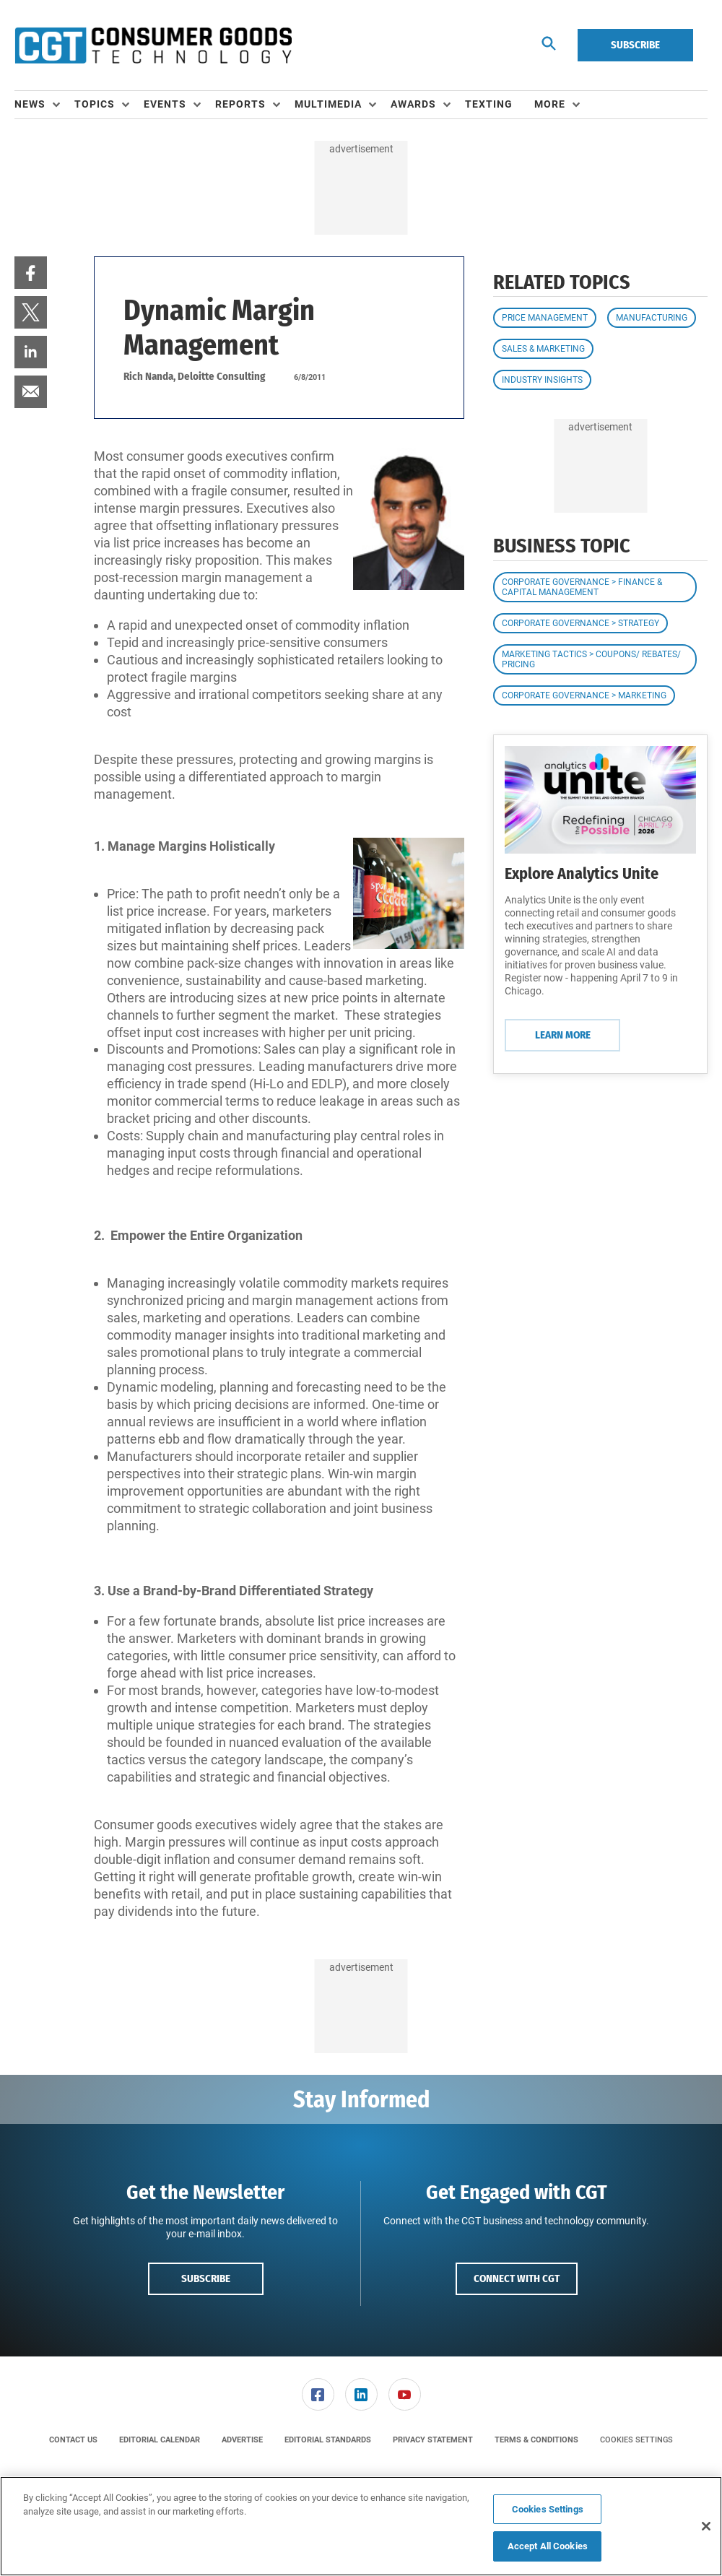 This screenshot has width=722, height=2576. Describe the element at coordinates (543, 349) in the screenshot. I see `Sales & Marketing` at that location.